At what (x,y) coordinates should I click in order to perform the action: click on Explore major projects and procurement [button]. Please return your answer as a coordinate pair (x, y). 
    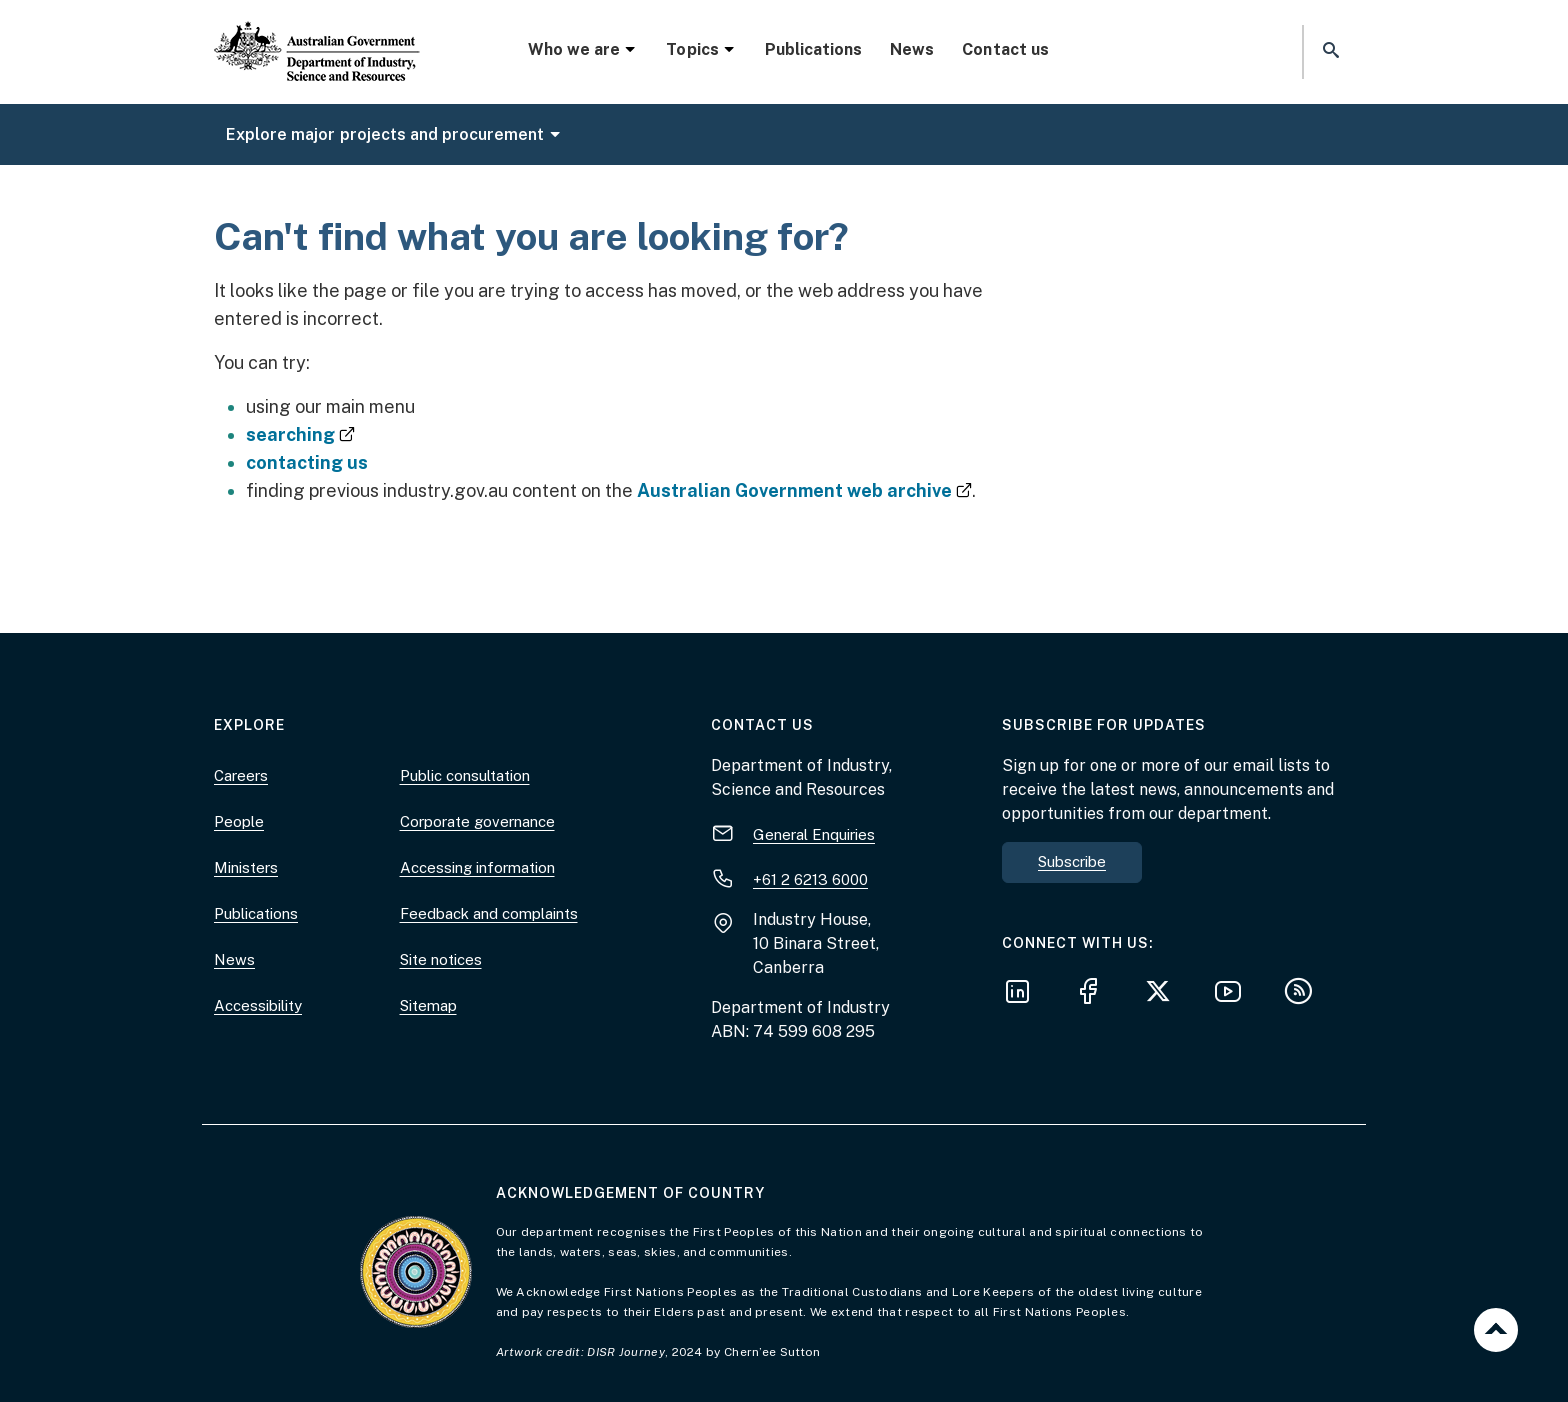
    Looking at the image, I should click on (394, 134).